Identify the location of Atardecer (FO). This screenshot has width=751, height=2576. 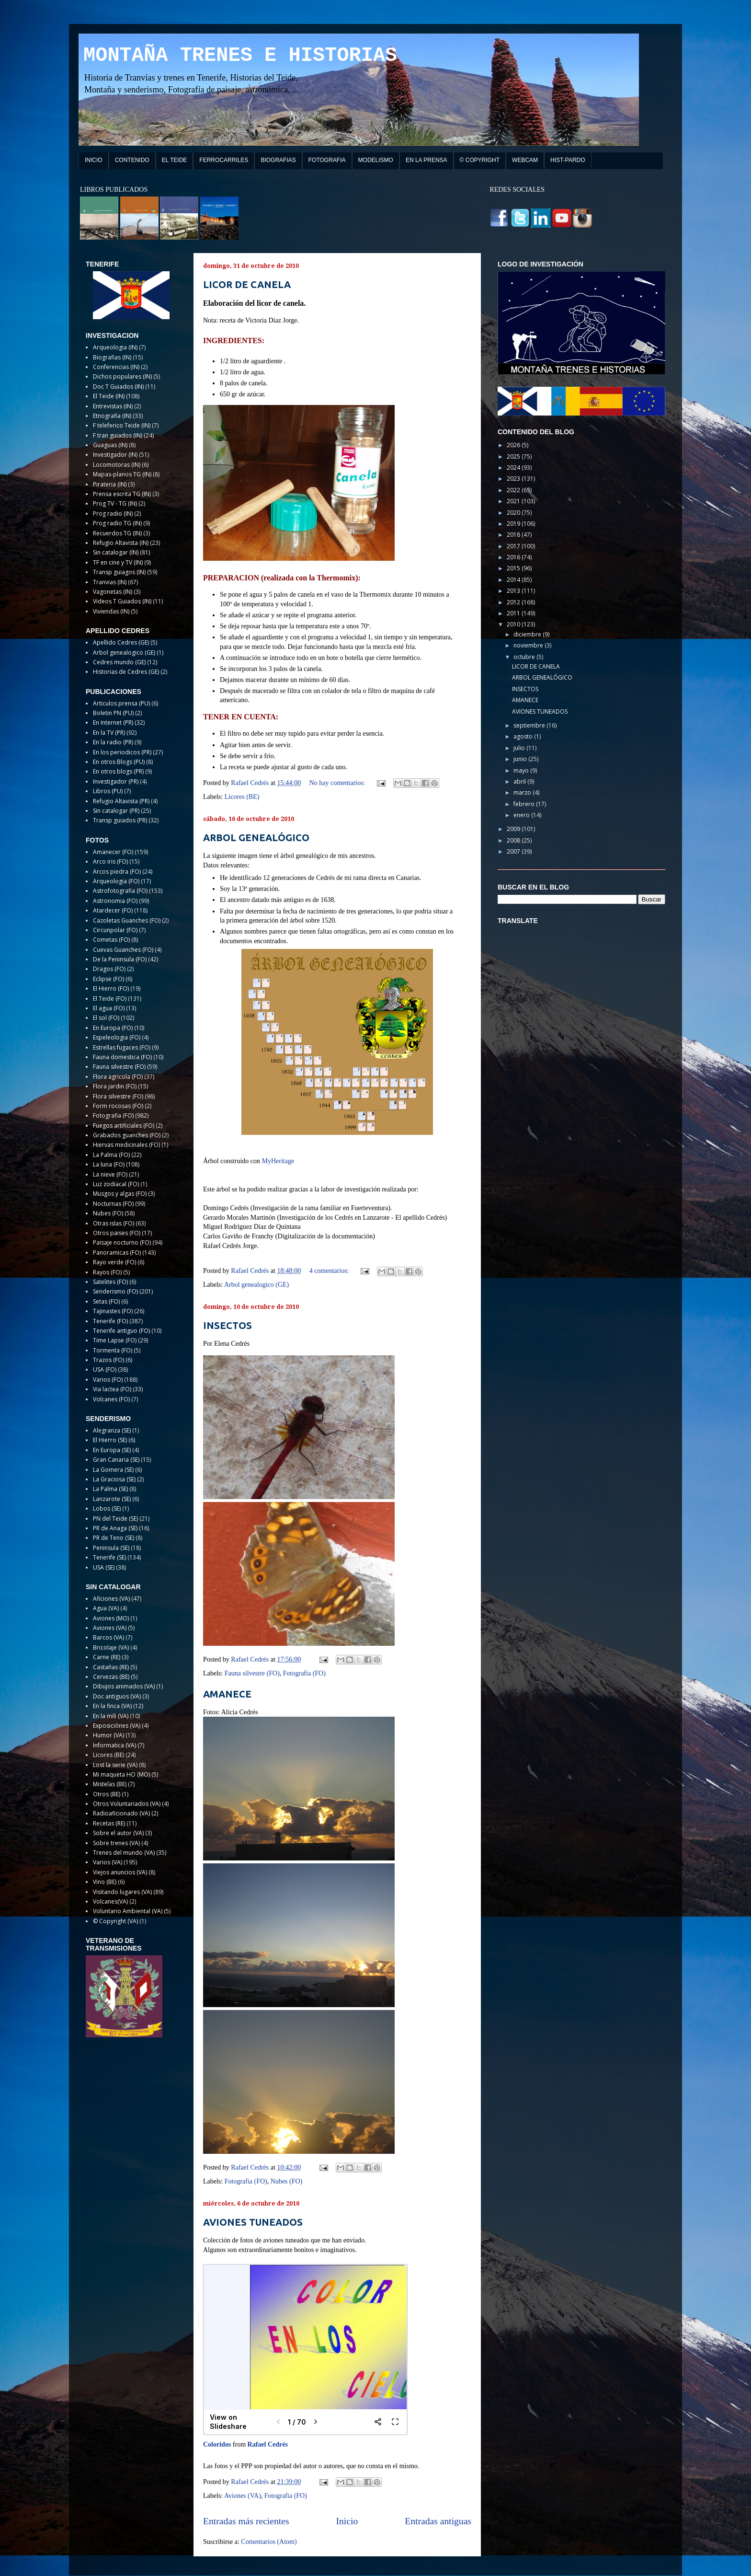
(113, 910).